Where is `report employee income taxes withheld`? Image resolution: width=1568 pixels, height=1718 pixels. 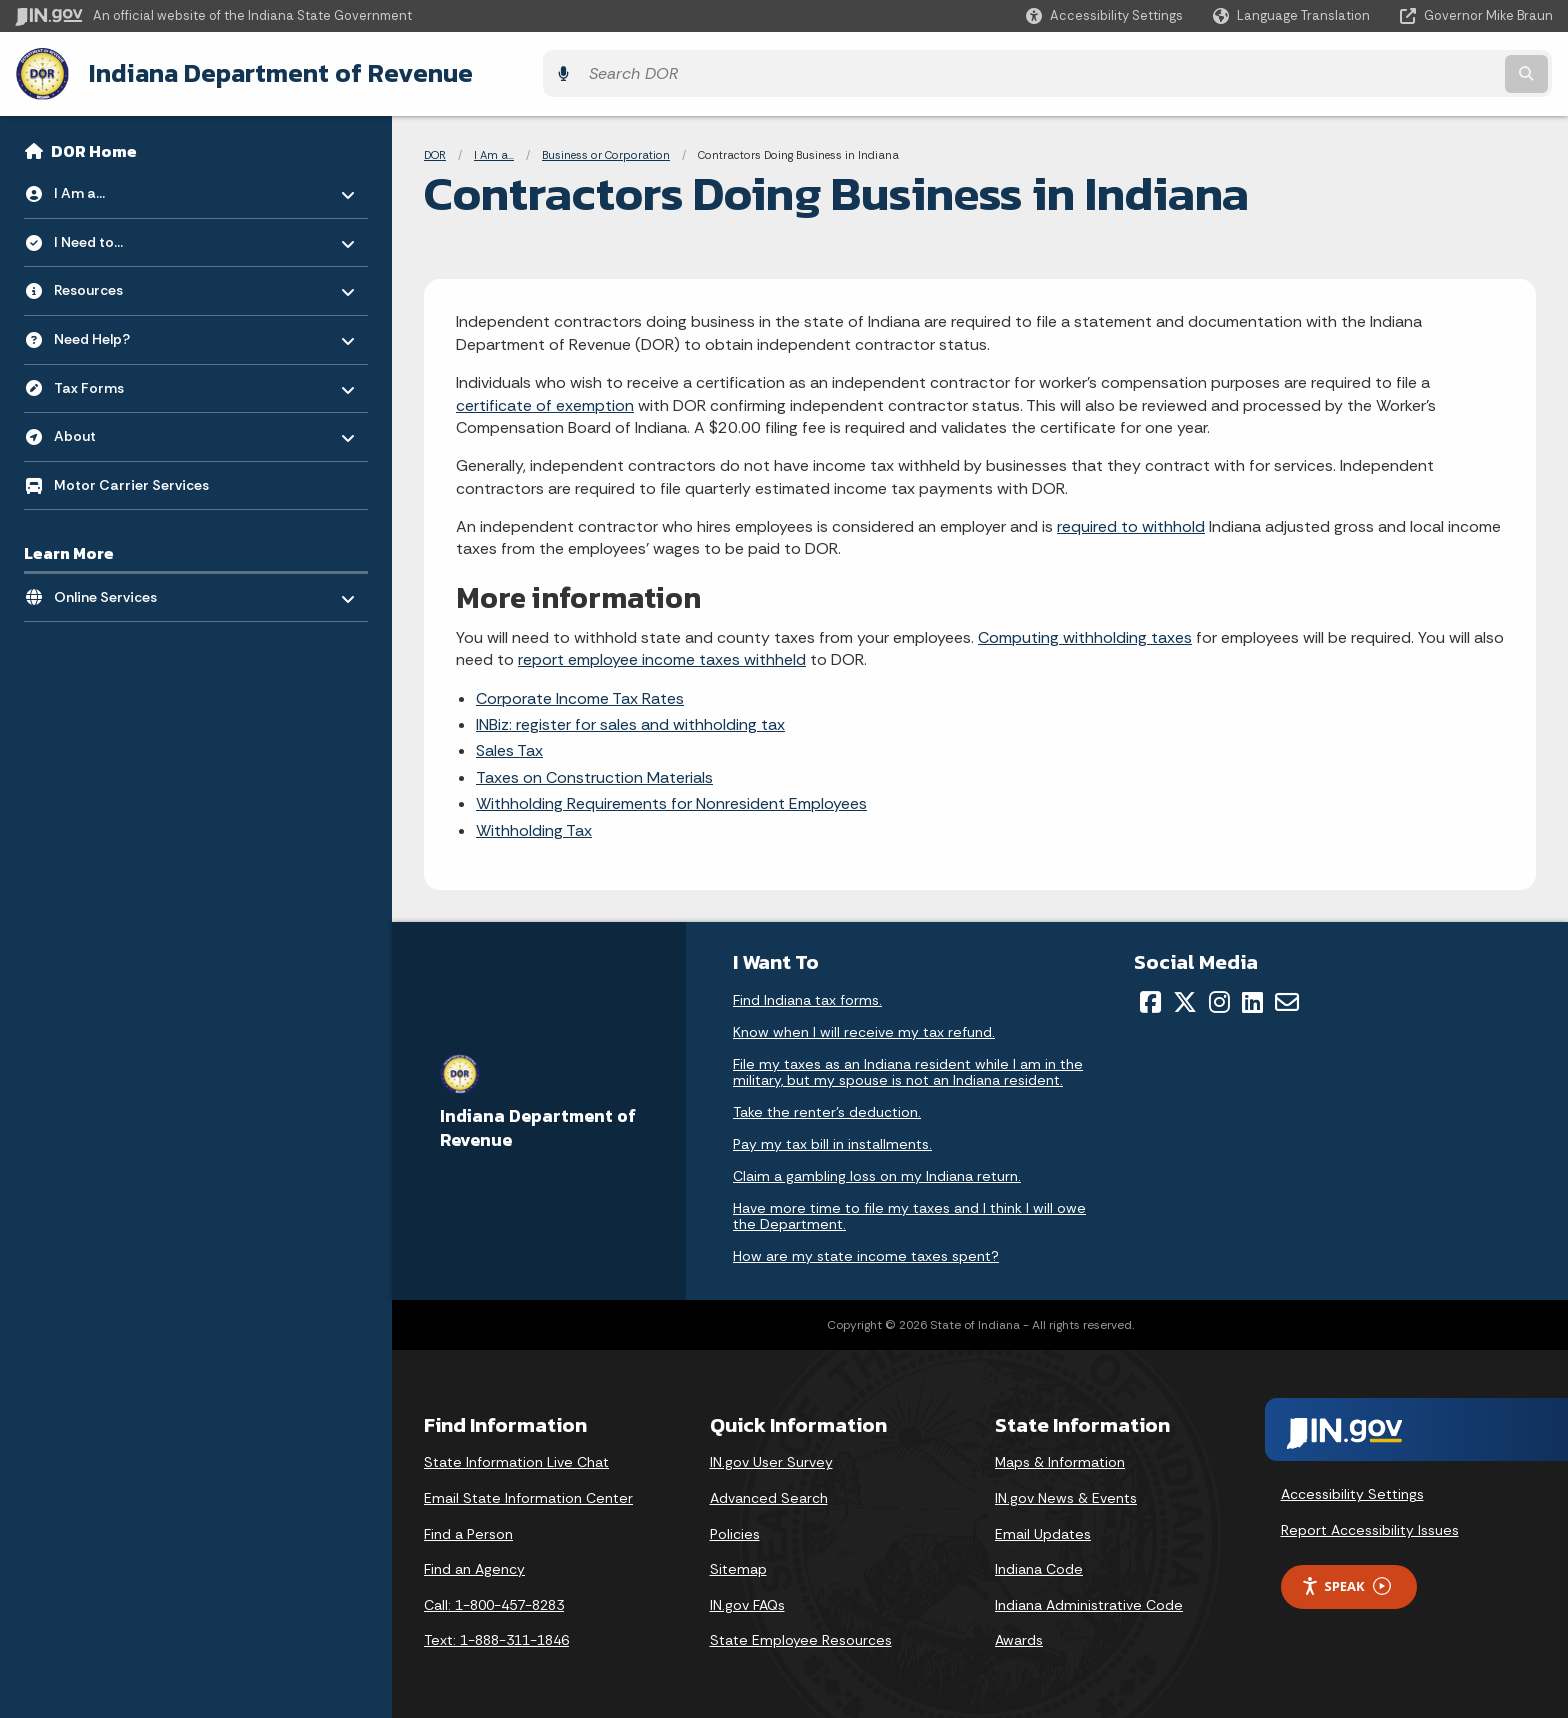 report employee income taxes withheld is located at coordinates (662, 654).